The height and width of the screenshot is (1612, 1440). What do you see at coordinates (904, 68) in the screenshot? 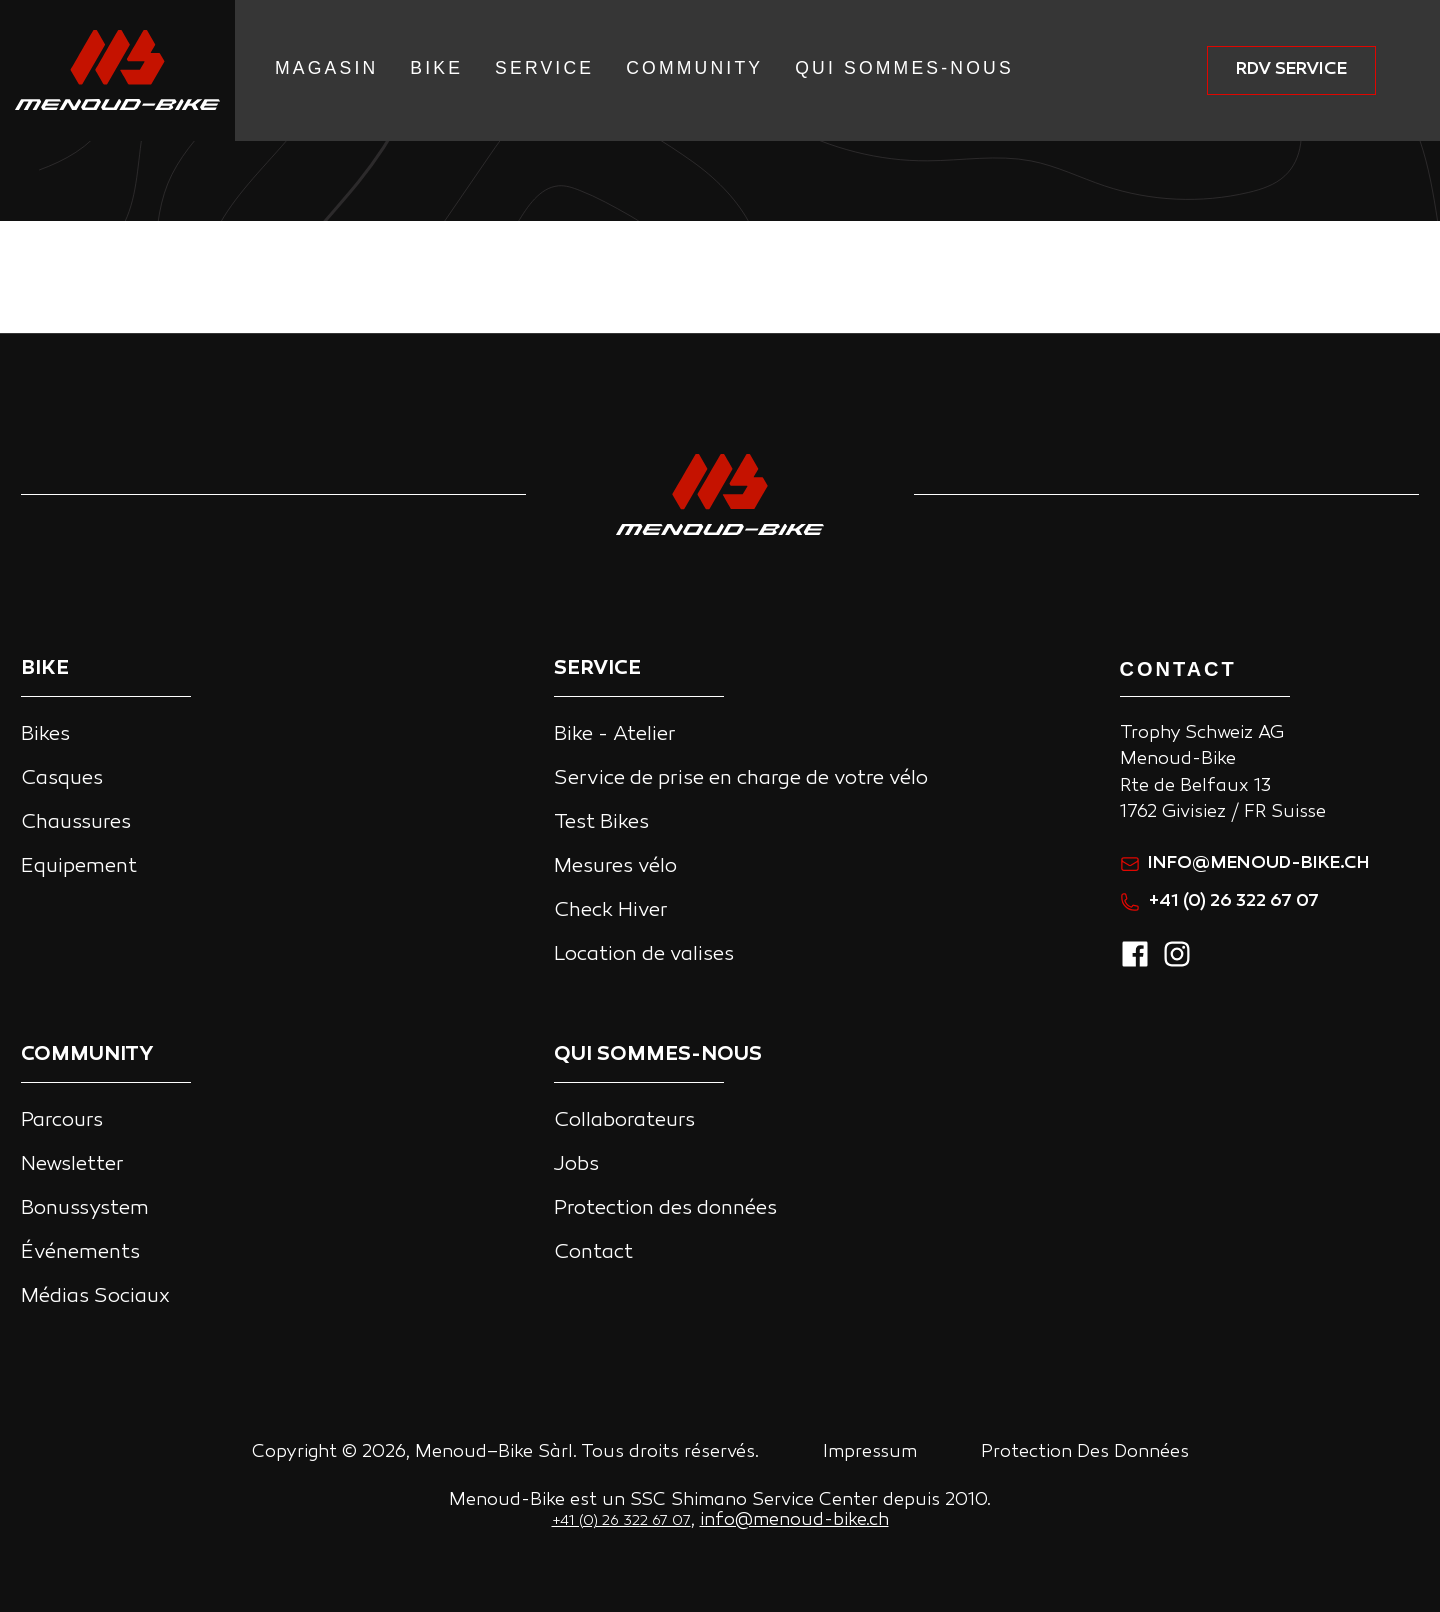
I see `Qui Sommes-nous` at bounding box center [904, 68].